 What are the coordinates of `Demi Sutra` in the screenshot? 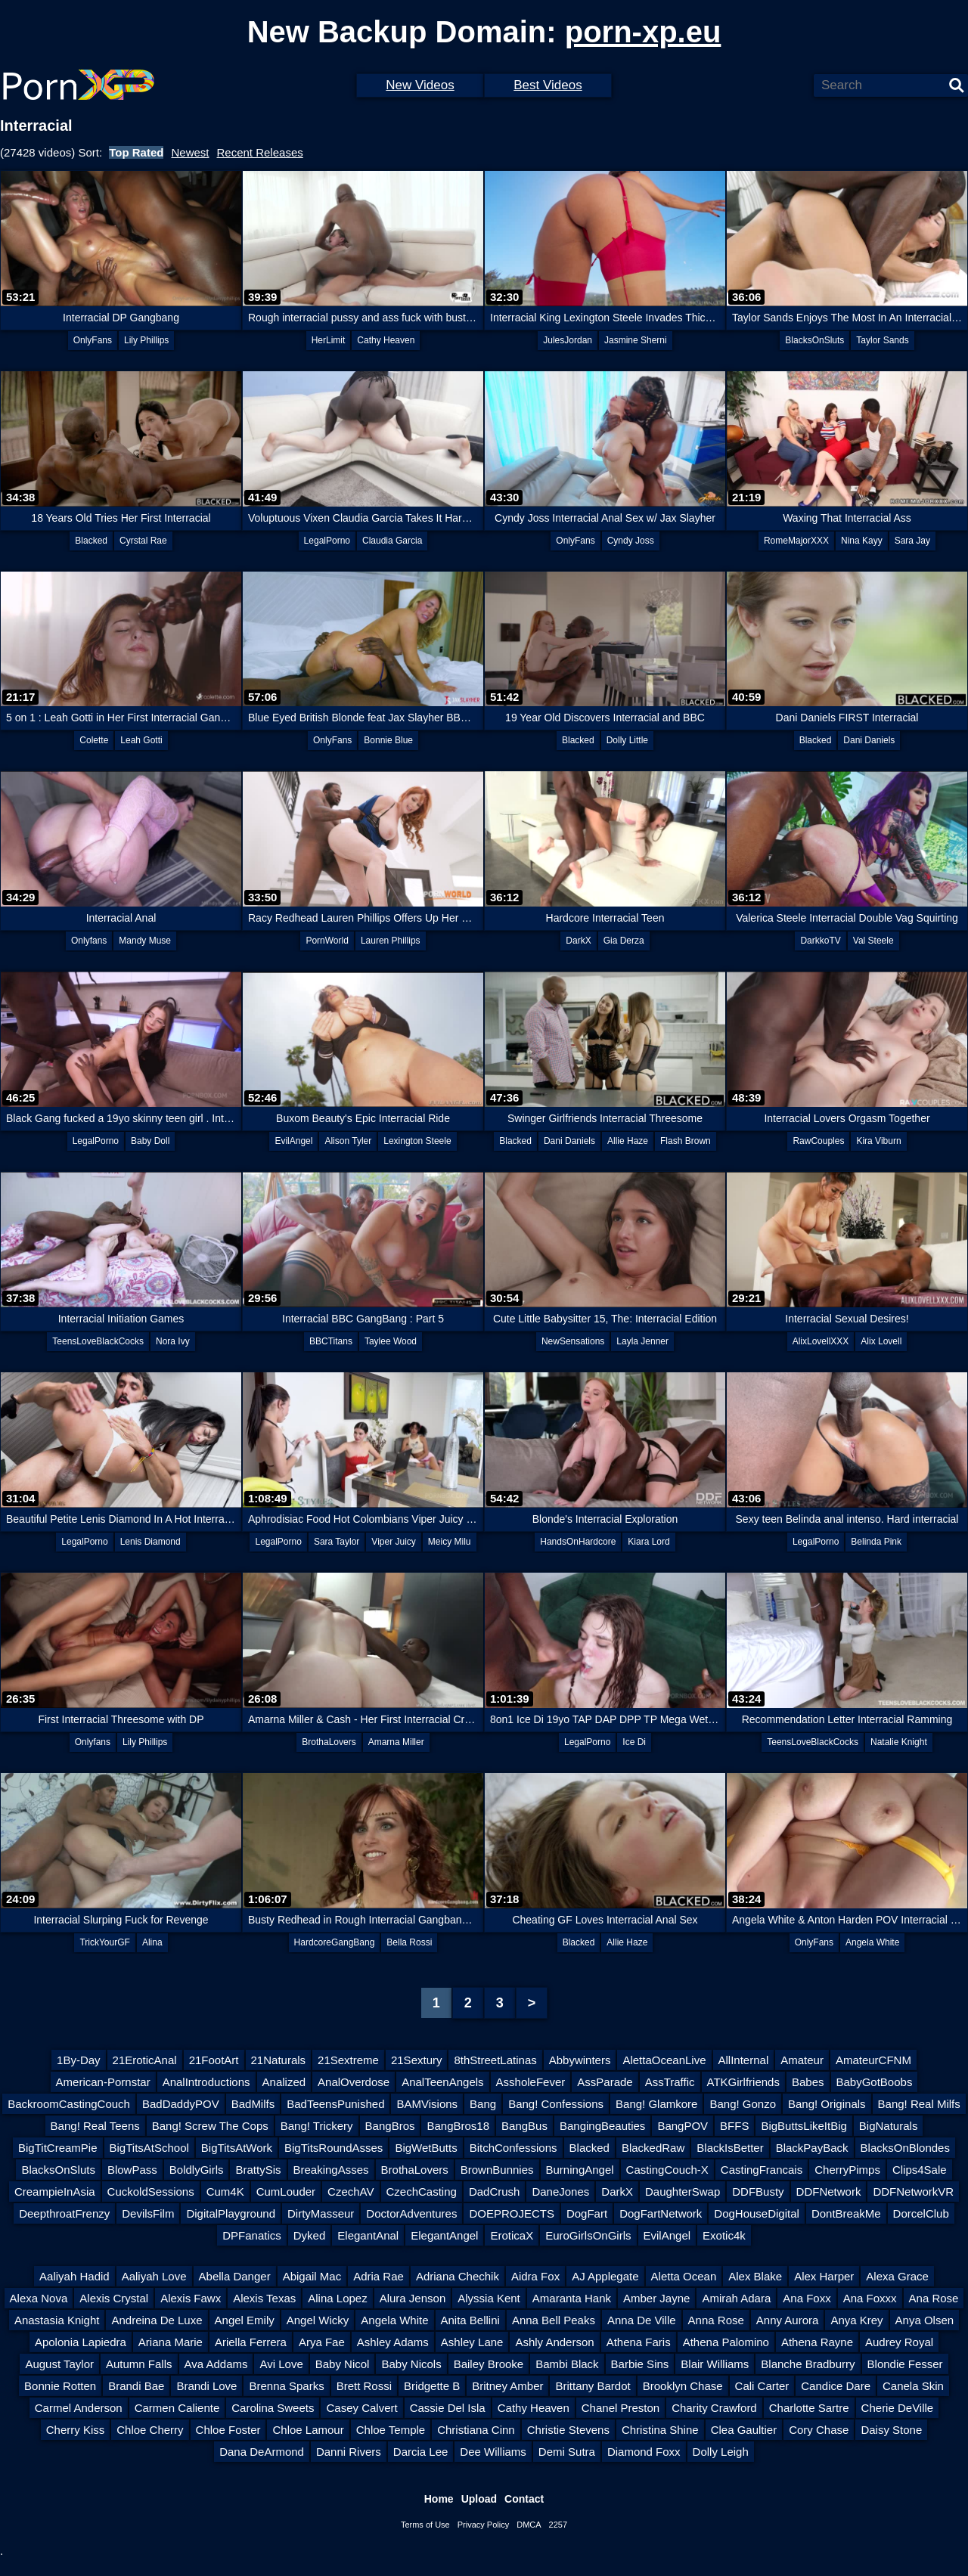 It's located at (566, 2451).